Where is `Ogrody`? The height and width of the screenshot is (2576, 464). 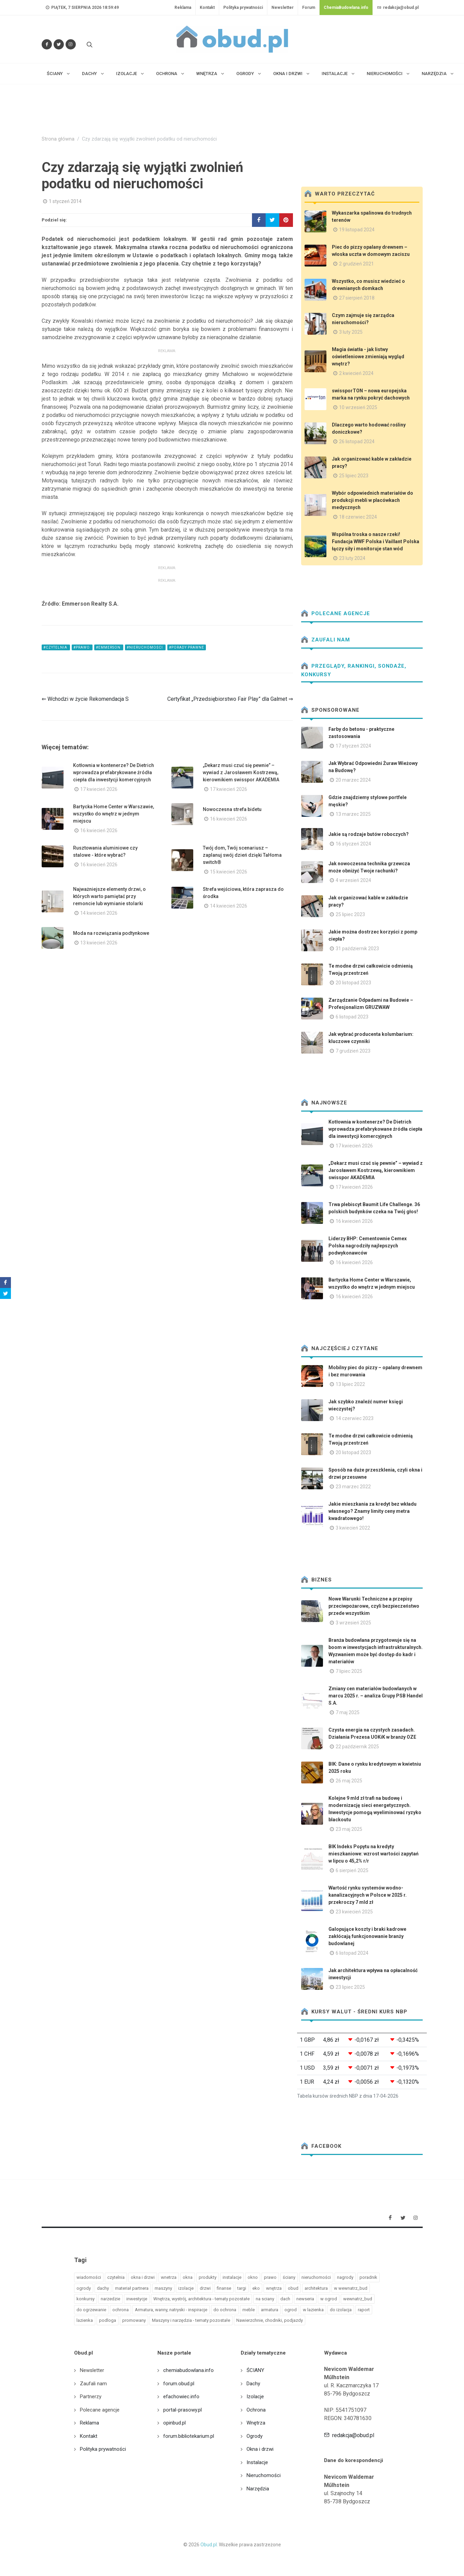 Ogrody is located at coordinates (255, 2436).